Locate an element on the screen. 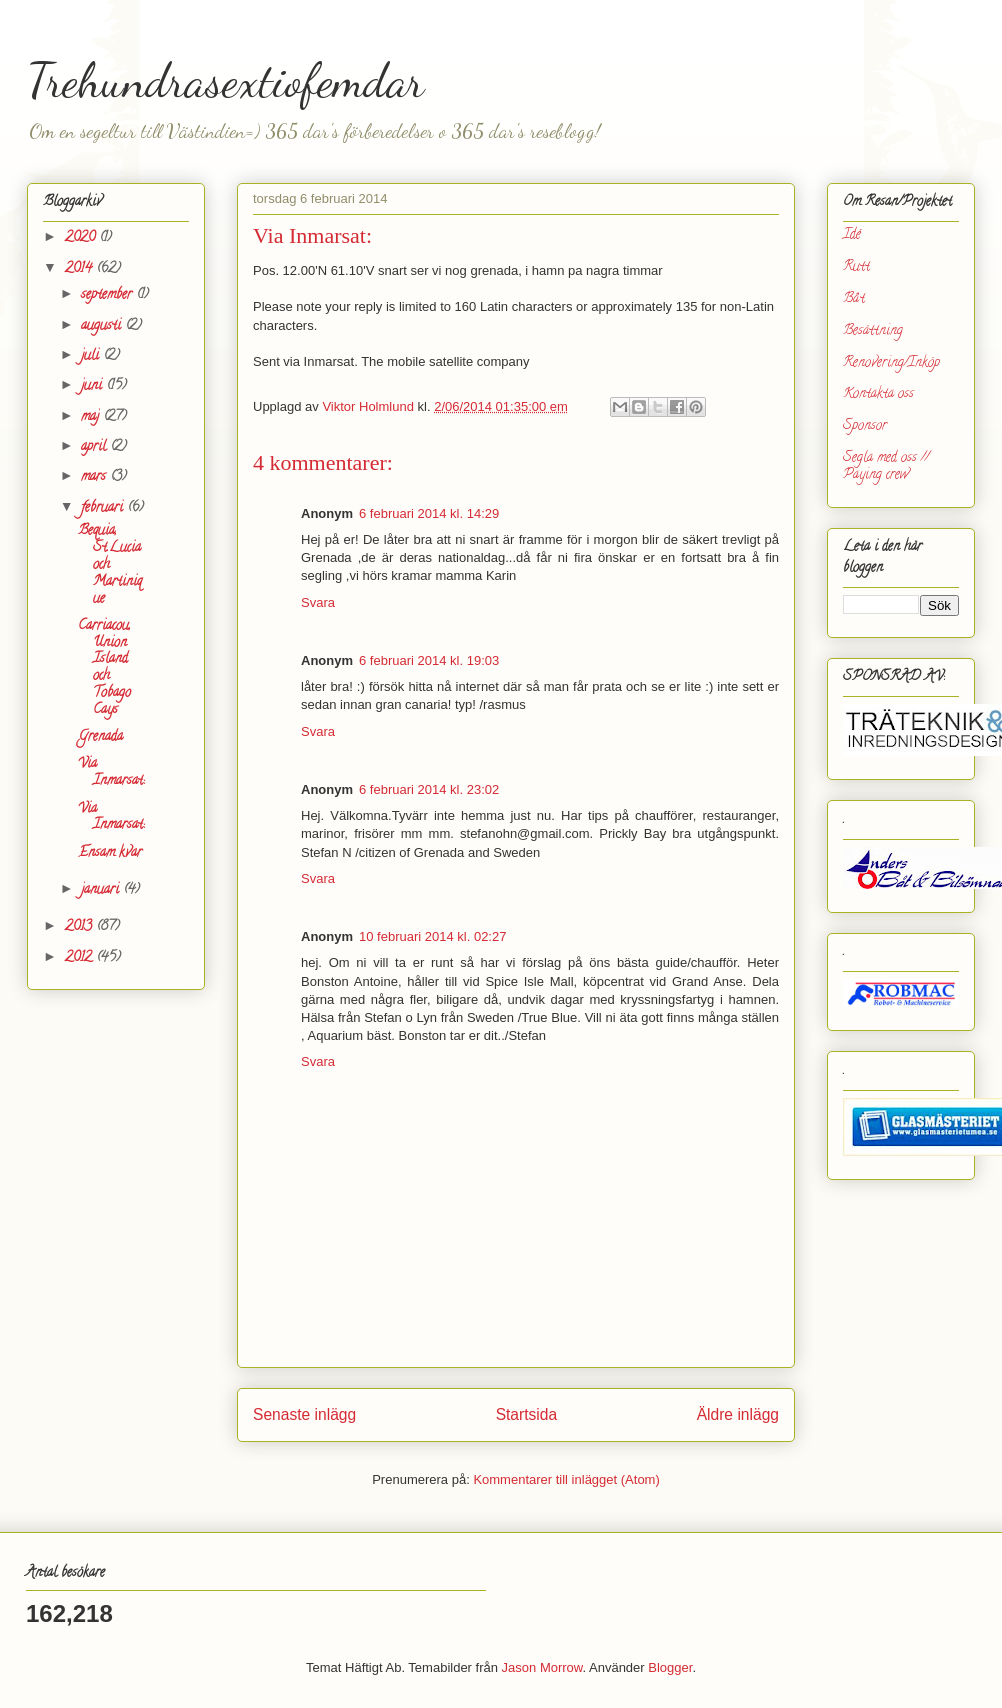 This screenshot has width=1002, height=1708. Carriacou, Union Island och Tobago Cays is located at coordinates (104, 668).